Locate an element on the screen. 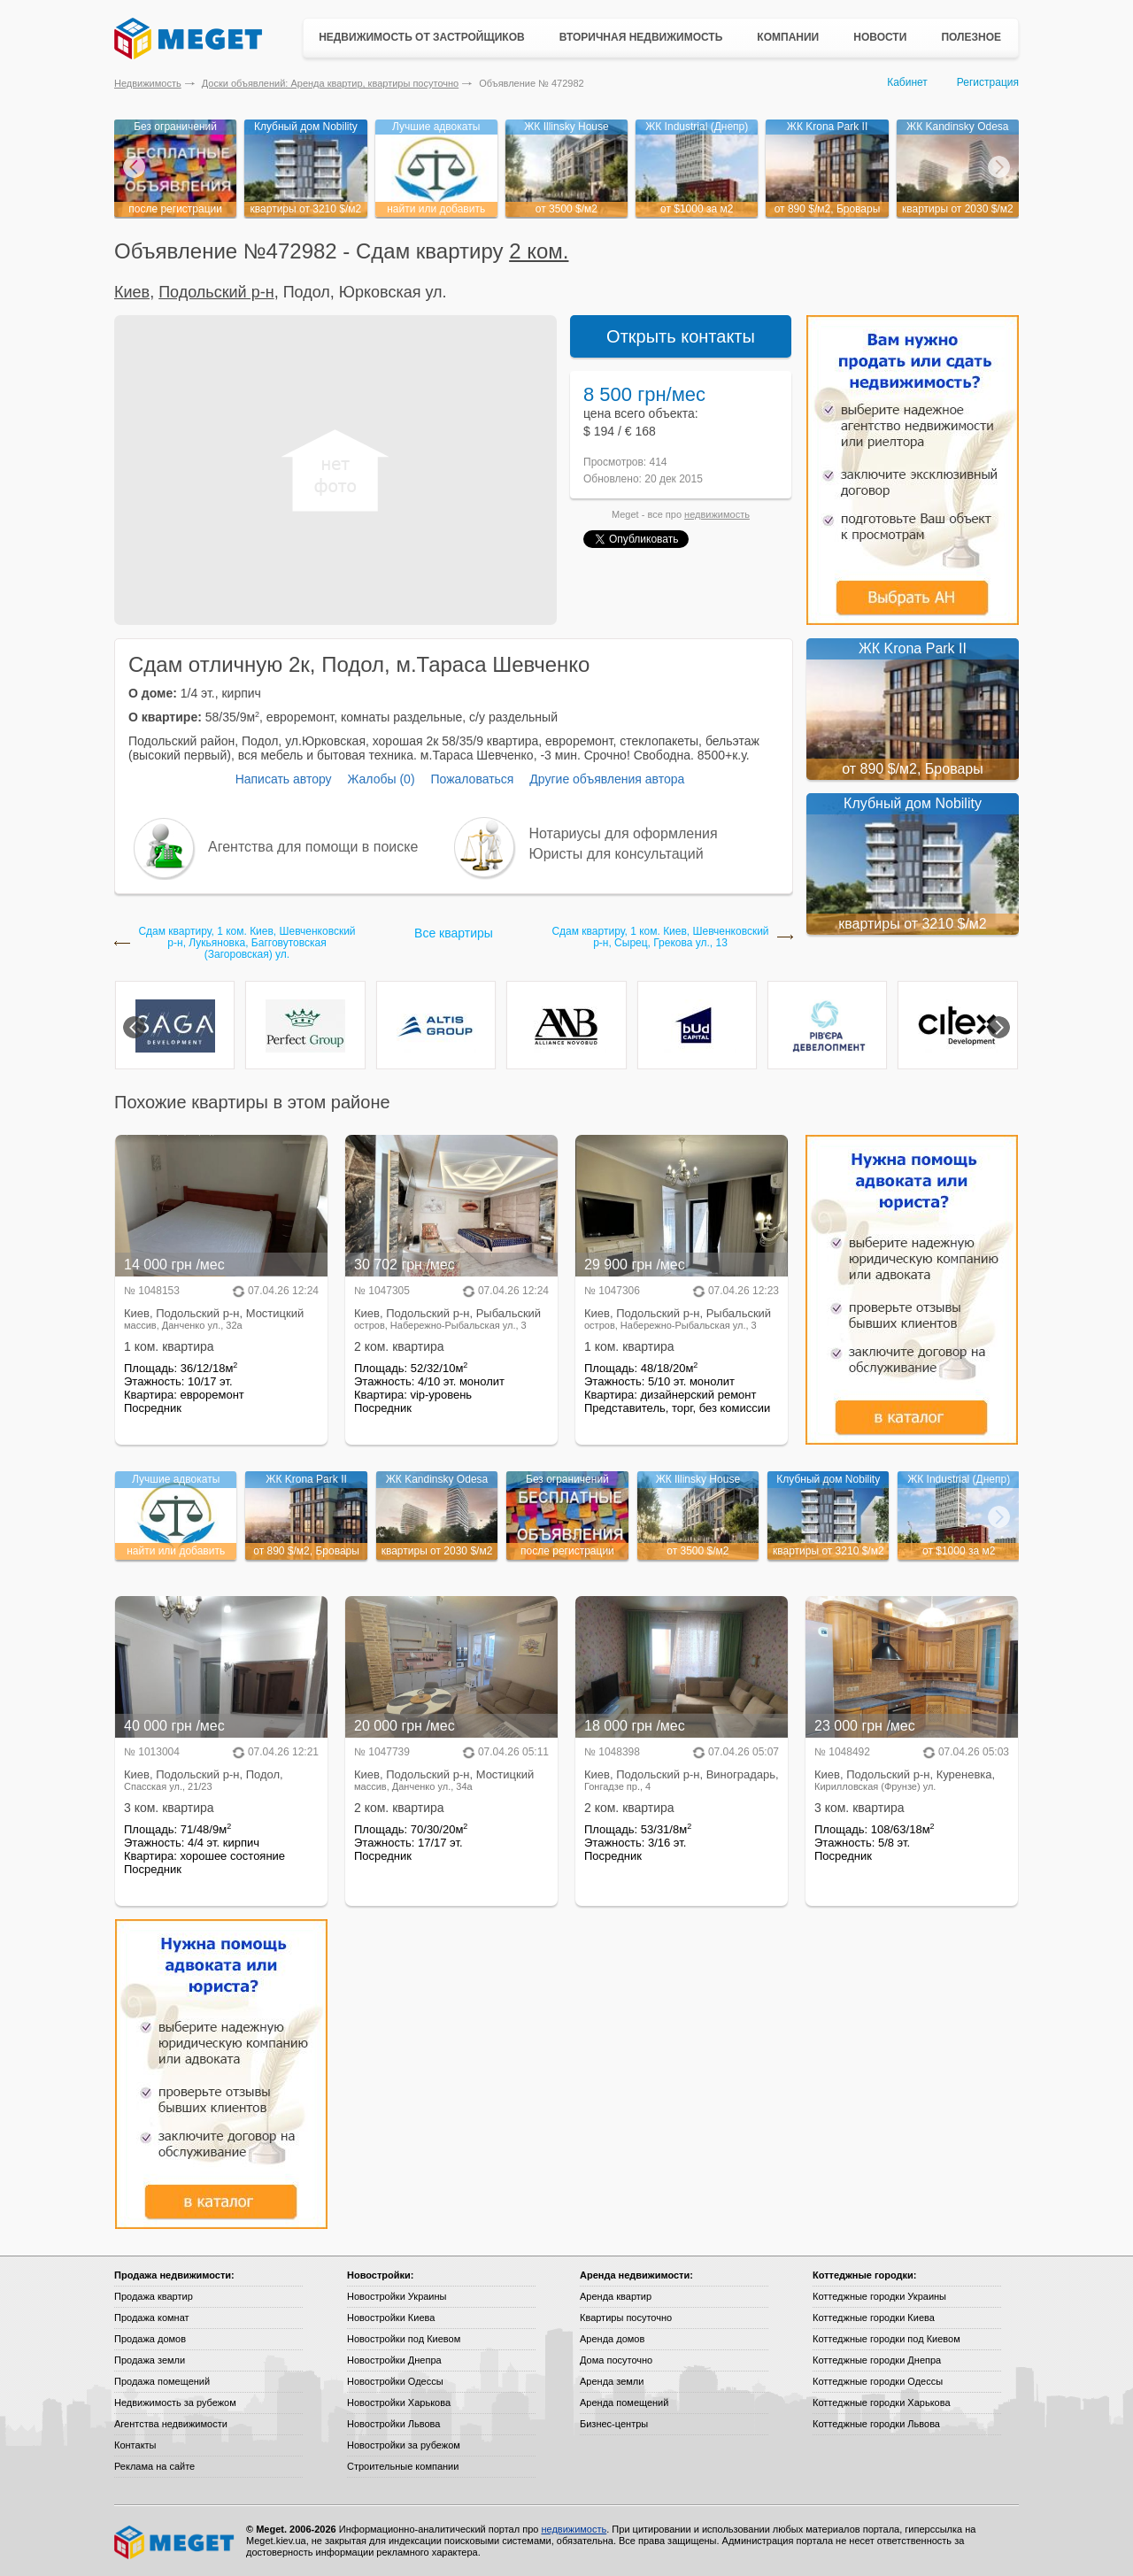 The width and height of the screenshot is (1133, 2576). Бизнес-центры is located at coordinates (614, 2423).